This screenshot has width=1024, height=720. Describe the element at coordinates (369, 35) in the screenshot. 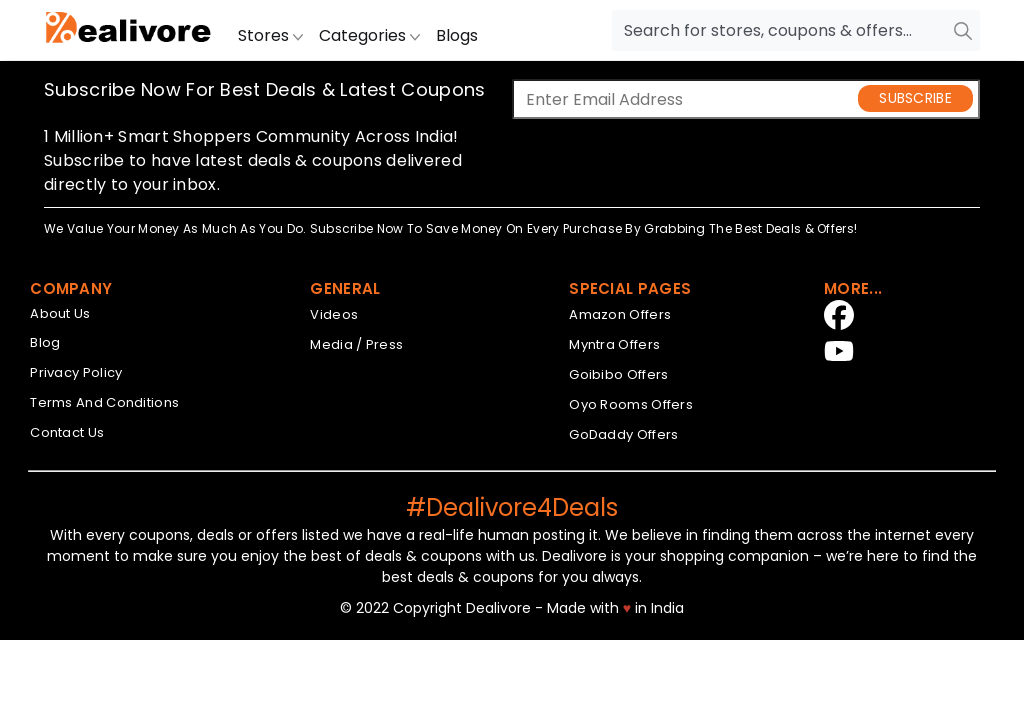

I see `Categories [button]` at that location.